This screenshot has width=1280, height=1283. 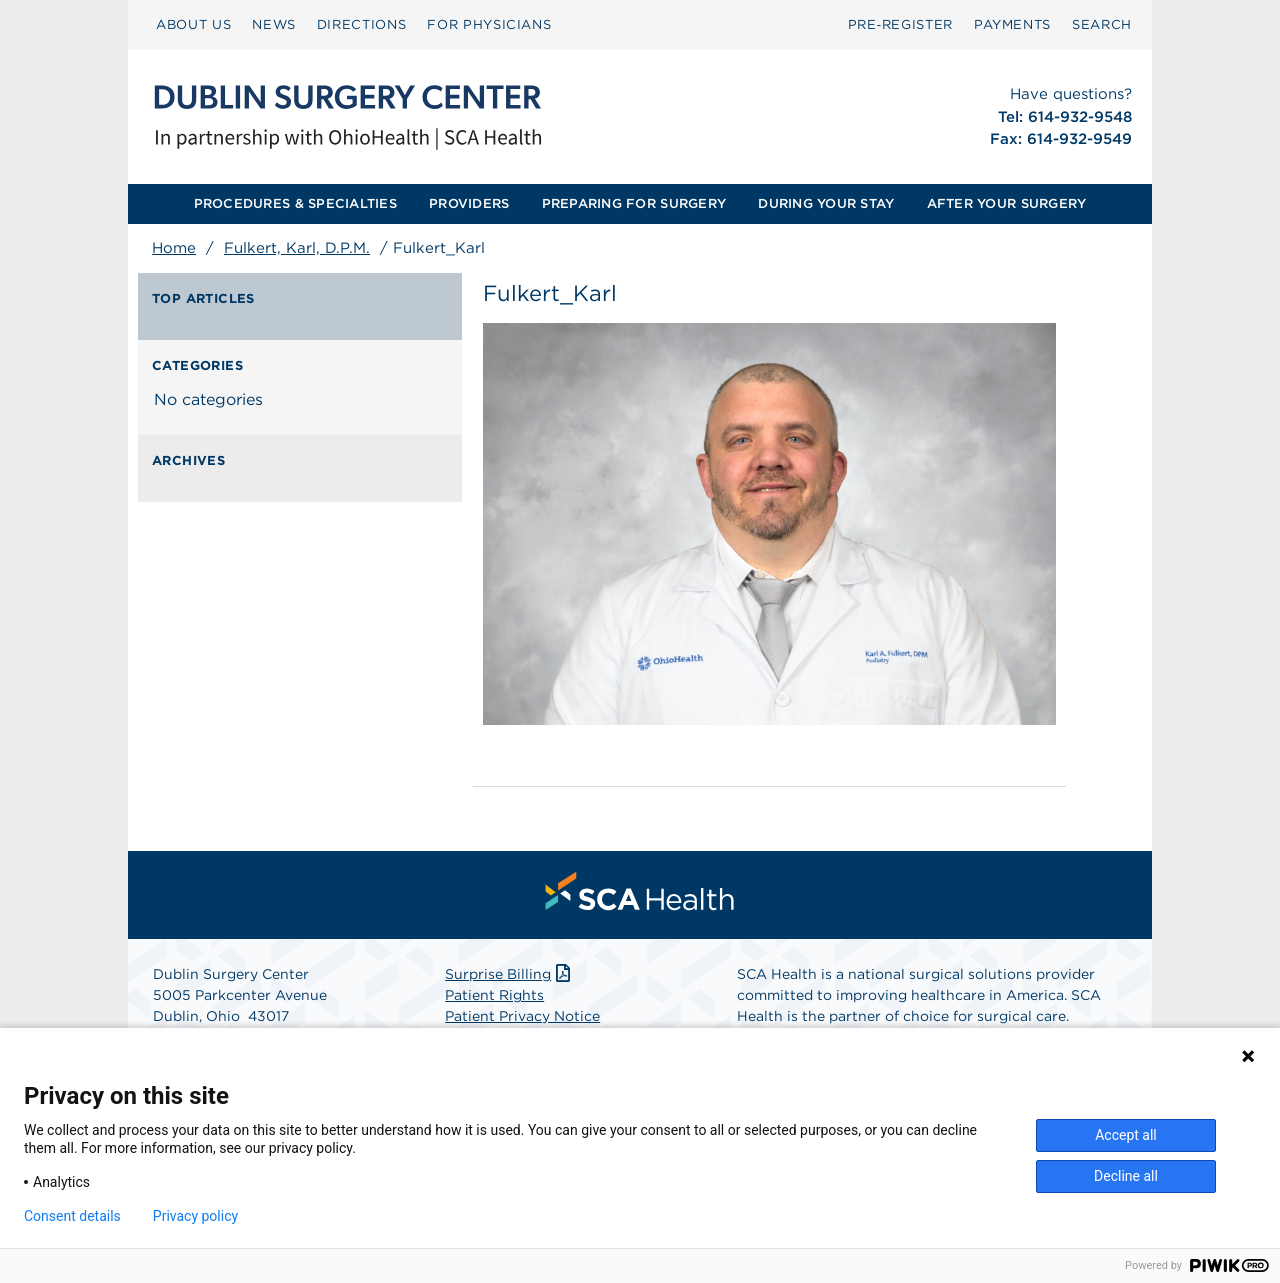 What do you see at coordinates (900, 24) in the screenshot?
I see `Pre‑Register` at bounding box center [900, 24].